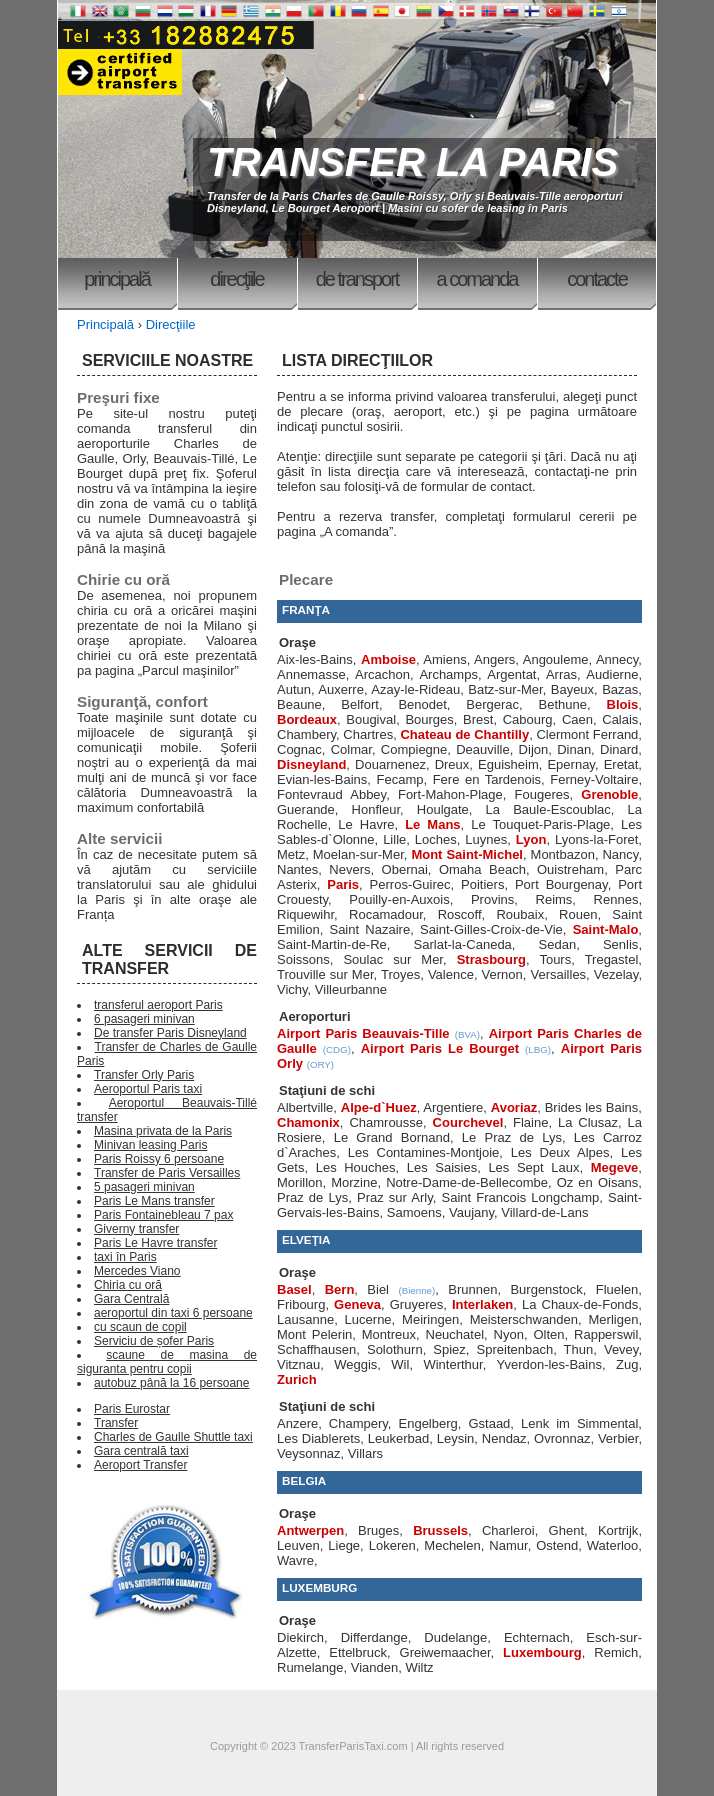  What do you see at coordinates (303, 959) in the screenshot?
I see `Soissons` at bounding box center [303, 959].